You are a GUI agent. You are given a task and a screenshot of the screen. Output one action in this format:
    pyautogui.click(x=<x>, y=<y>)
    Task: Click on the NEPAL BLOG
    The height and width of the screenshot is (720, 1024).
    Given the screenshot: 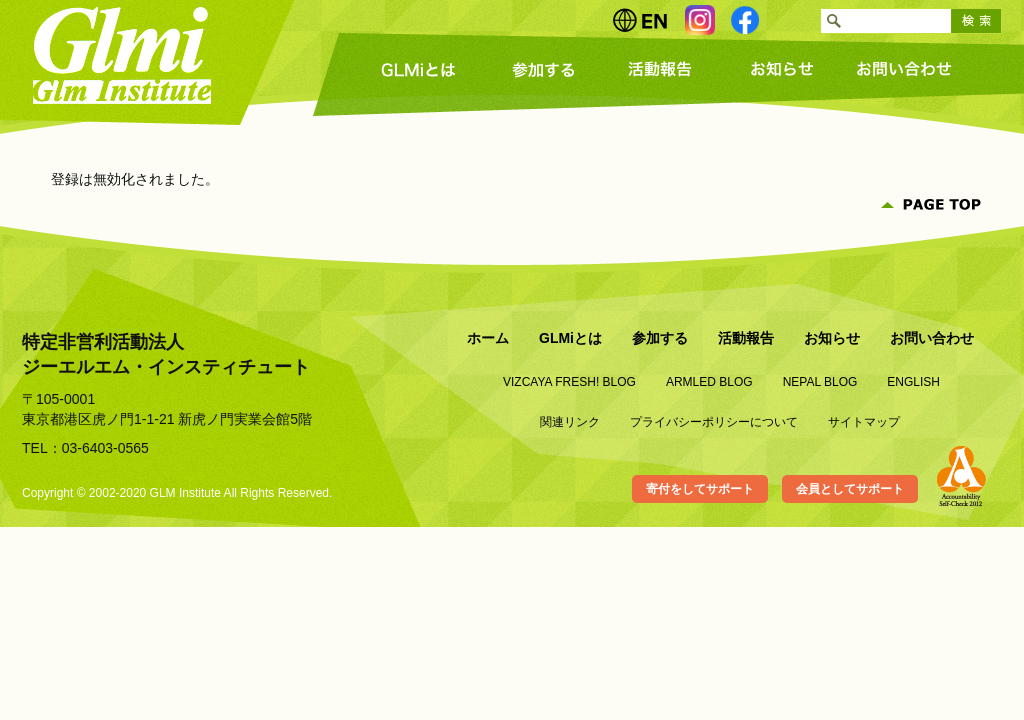 What is the action you would take?
    pyautogui.click(x=820, y=382)
    